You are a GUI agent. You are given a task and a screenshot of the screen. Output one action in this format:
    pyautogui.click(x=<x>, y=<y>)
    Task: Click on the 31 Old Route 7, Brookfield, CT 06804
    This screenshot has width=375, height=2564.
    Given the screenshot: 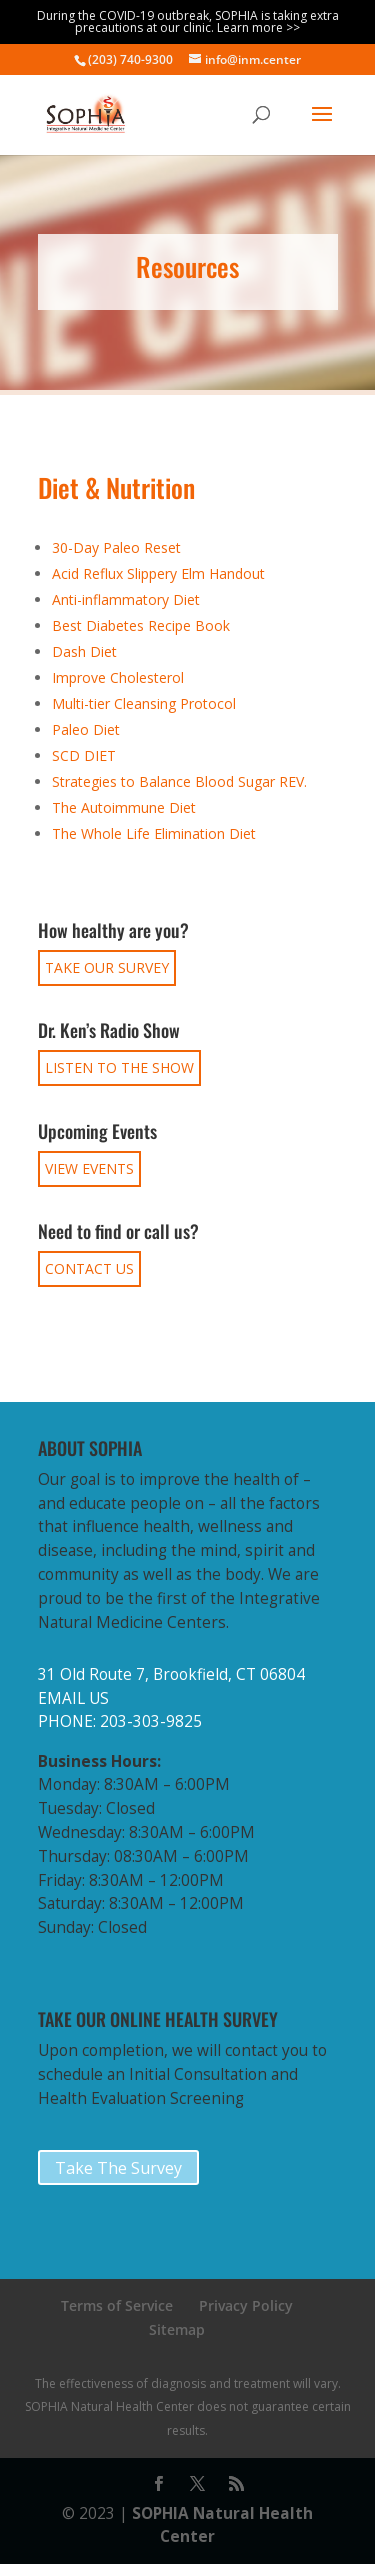 What is the action you would take?
    pyautogui.click(x=171, y=1674)
    